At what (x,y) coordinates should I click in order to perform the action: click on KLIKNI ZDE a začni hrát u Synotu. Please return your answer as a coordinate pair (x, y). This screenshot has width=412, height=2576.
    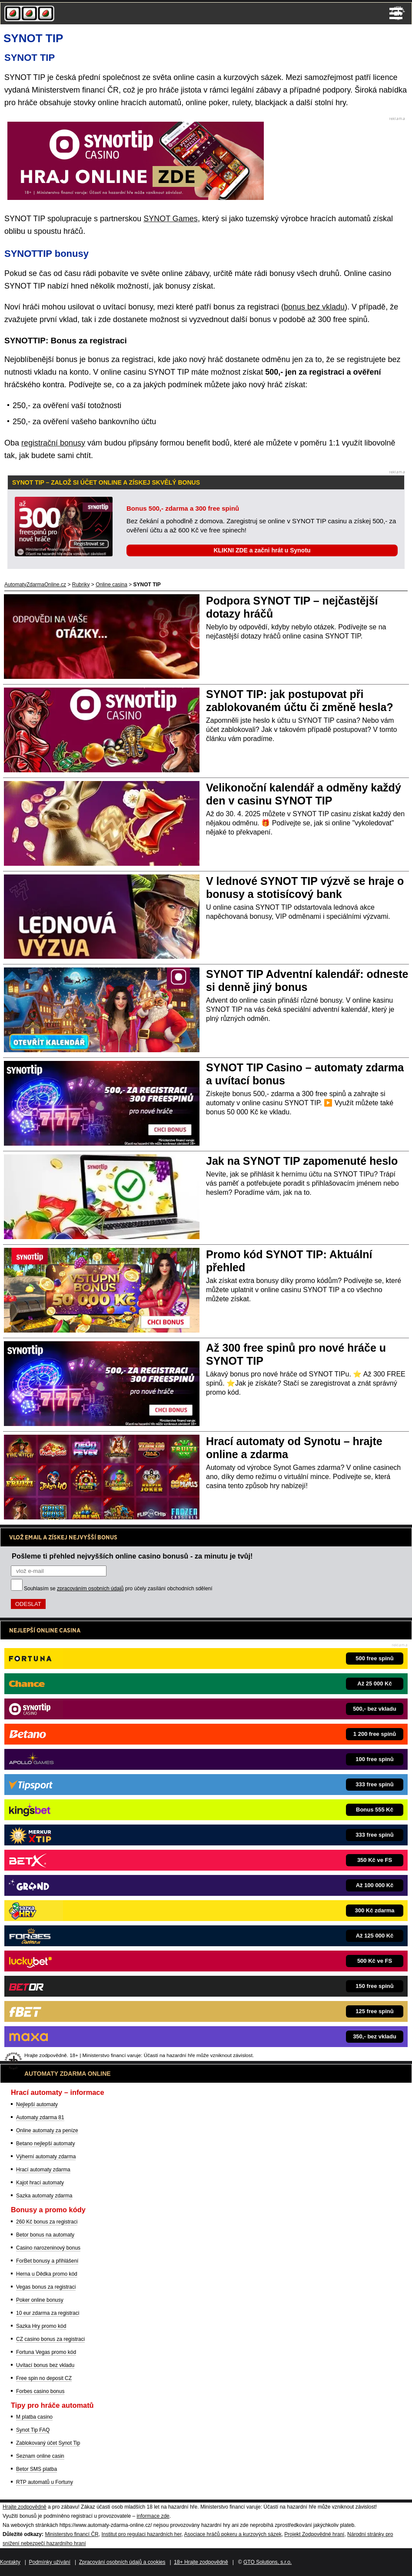
    Looking at the image, I should click on (261, 550).